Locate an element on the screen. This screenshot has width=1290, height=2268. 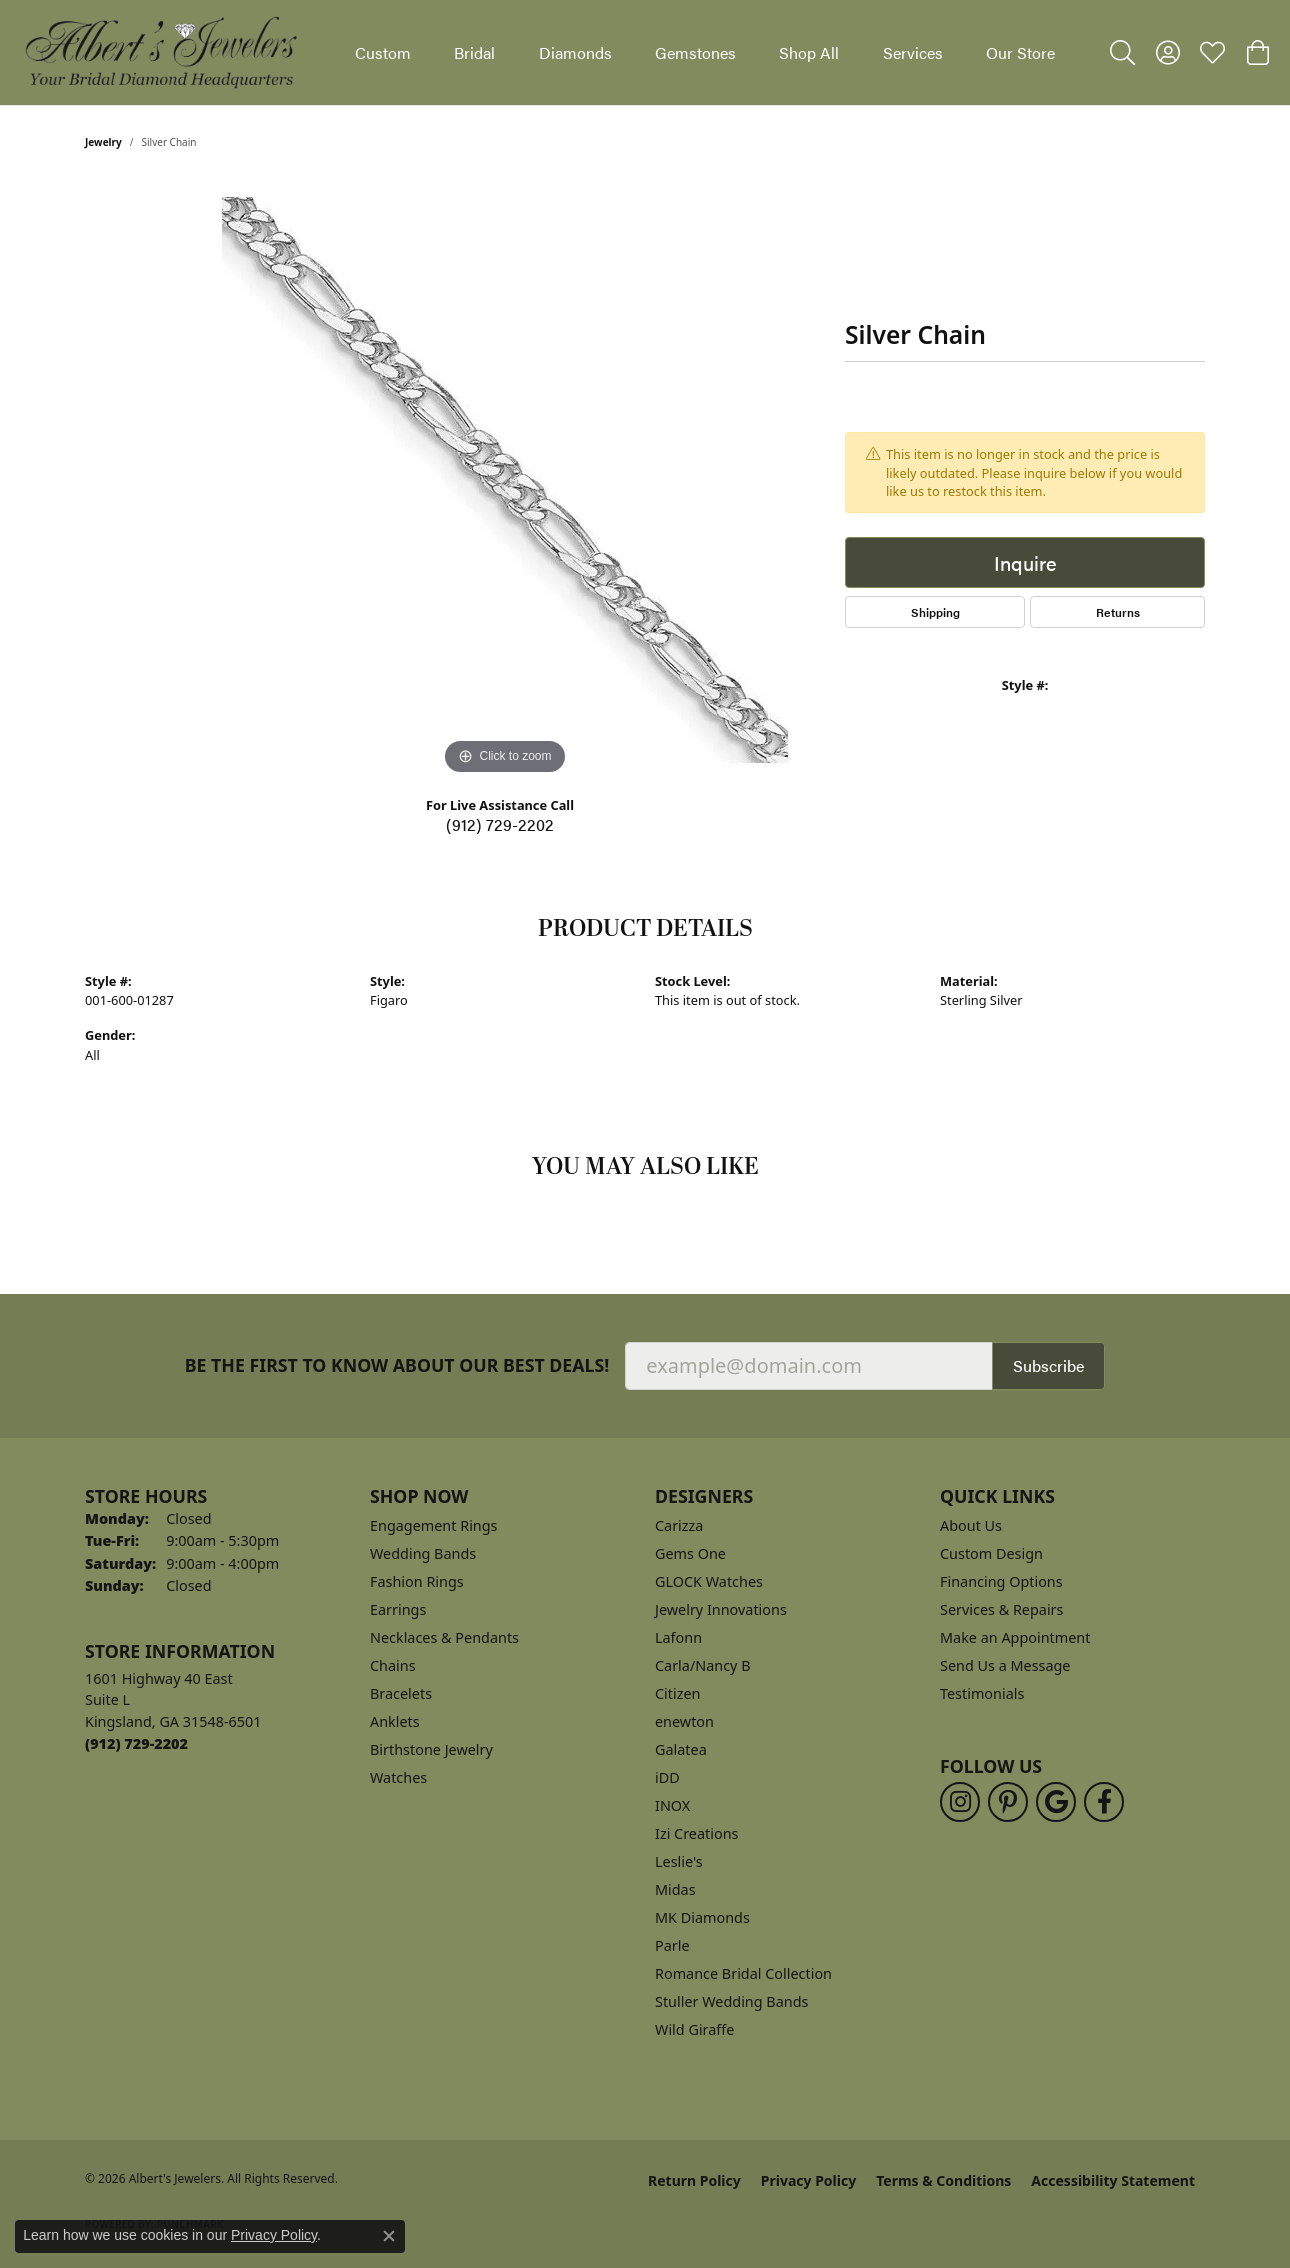
Stuller Wedding Bands [menuitem] is located at coordinates (731, 2001).